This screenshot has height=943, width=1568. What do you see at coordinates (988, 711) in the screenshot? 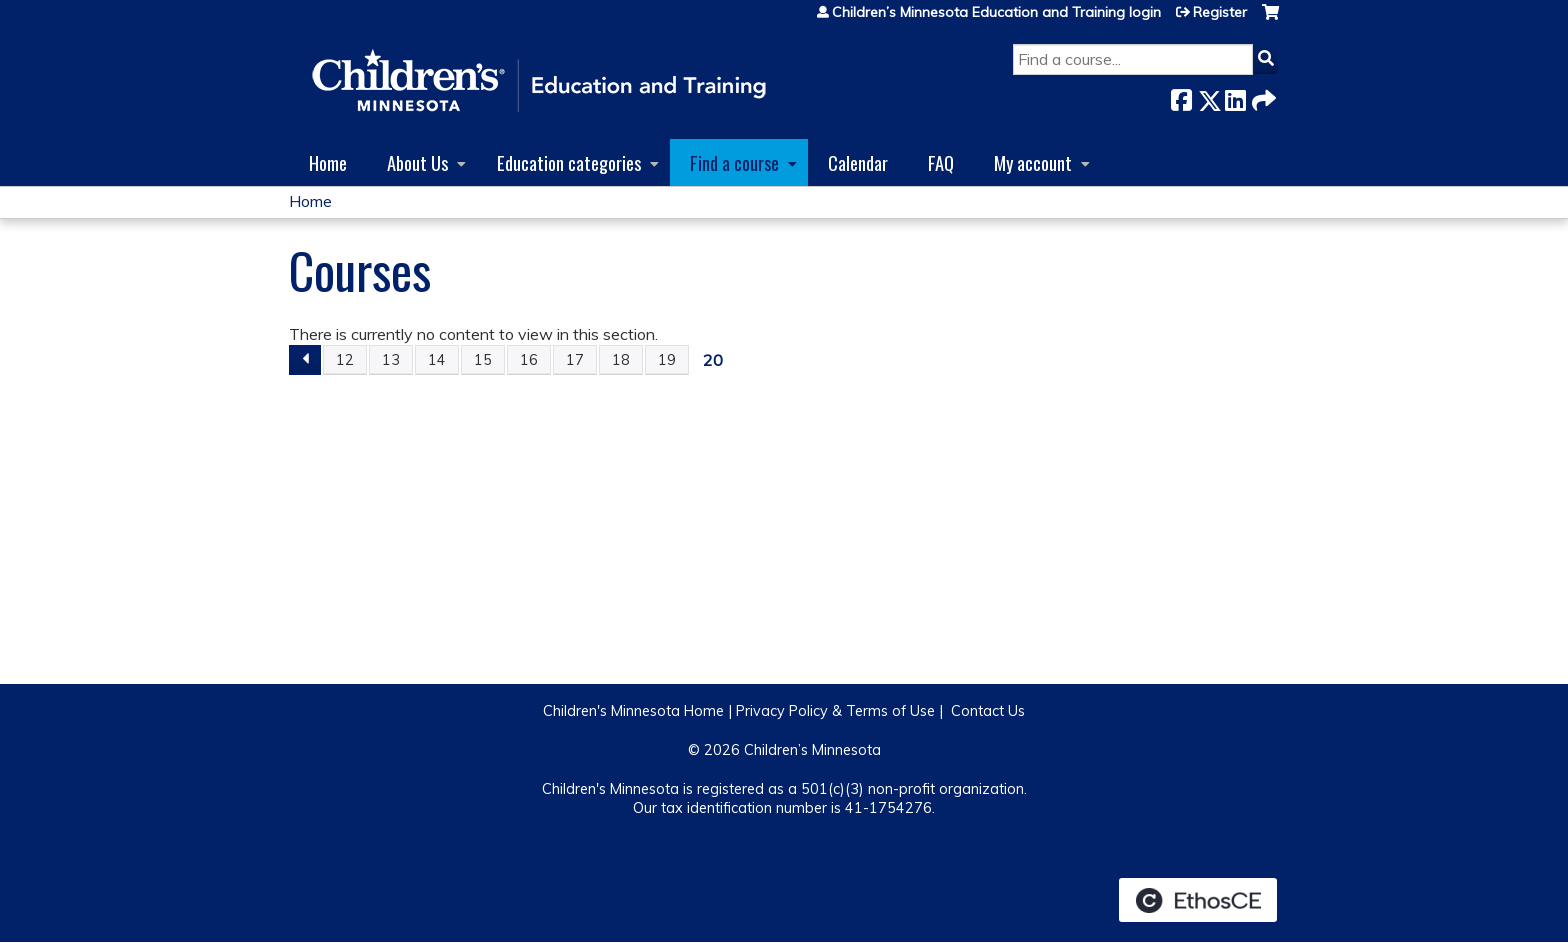
I see `Contact Us` at bounding box center [988, 711].